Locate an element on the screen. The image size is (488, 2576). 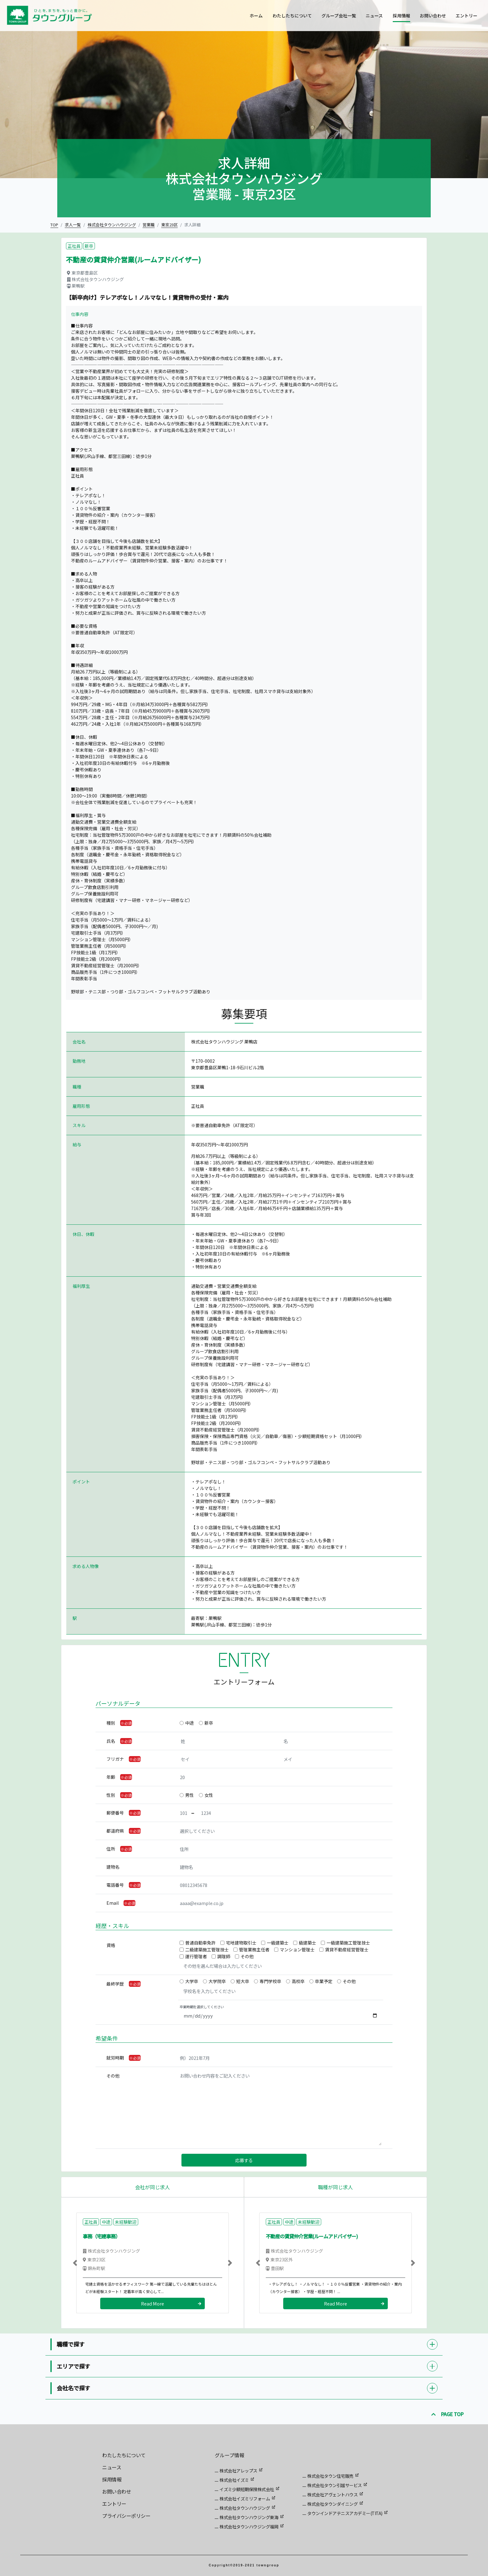
賃貸不動産経営管理士 is located at coordinates (346, 1949).